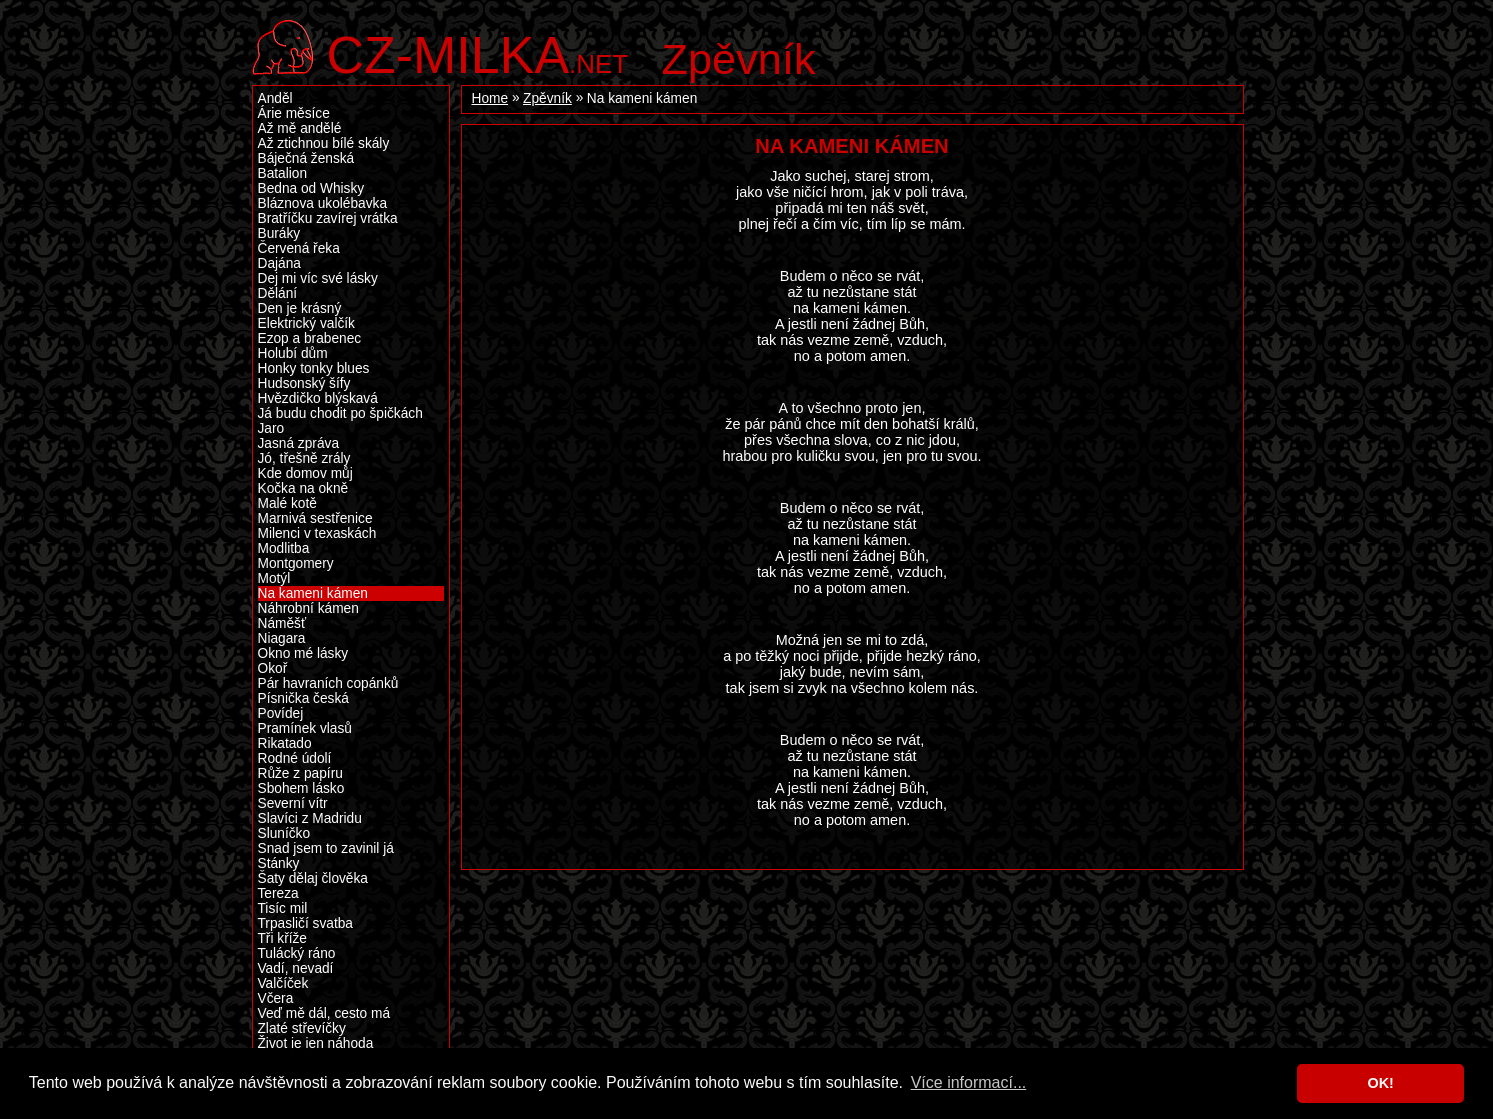 This screenshot has width=1493, height=1119. What do you see at coordinates (478, 52) in the screenshot?
I see `.net` at bounding box center [478, 52].